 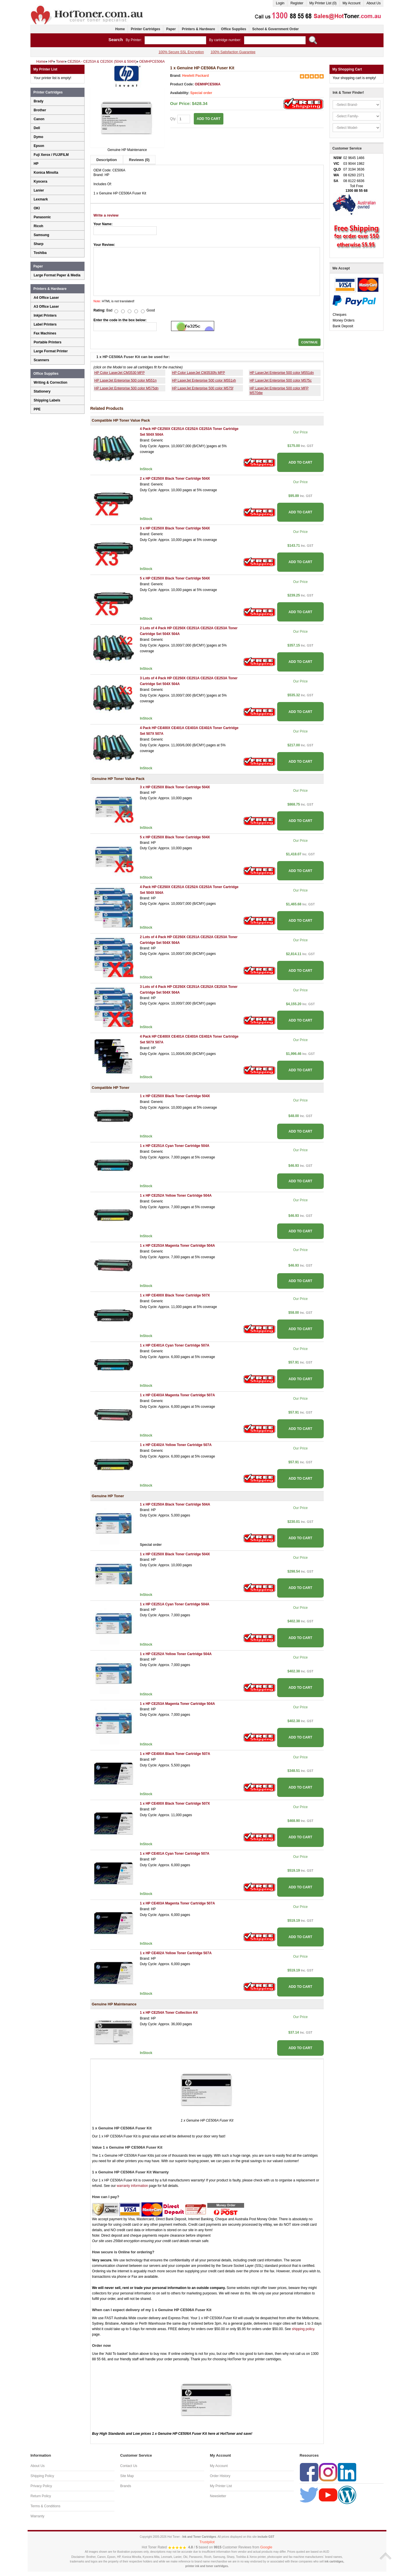 I want to click on HP LaserJet Enterprise 500 color M551xh, so click(x=204, y=380).